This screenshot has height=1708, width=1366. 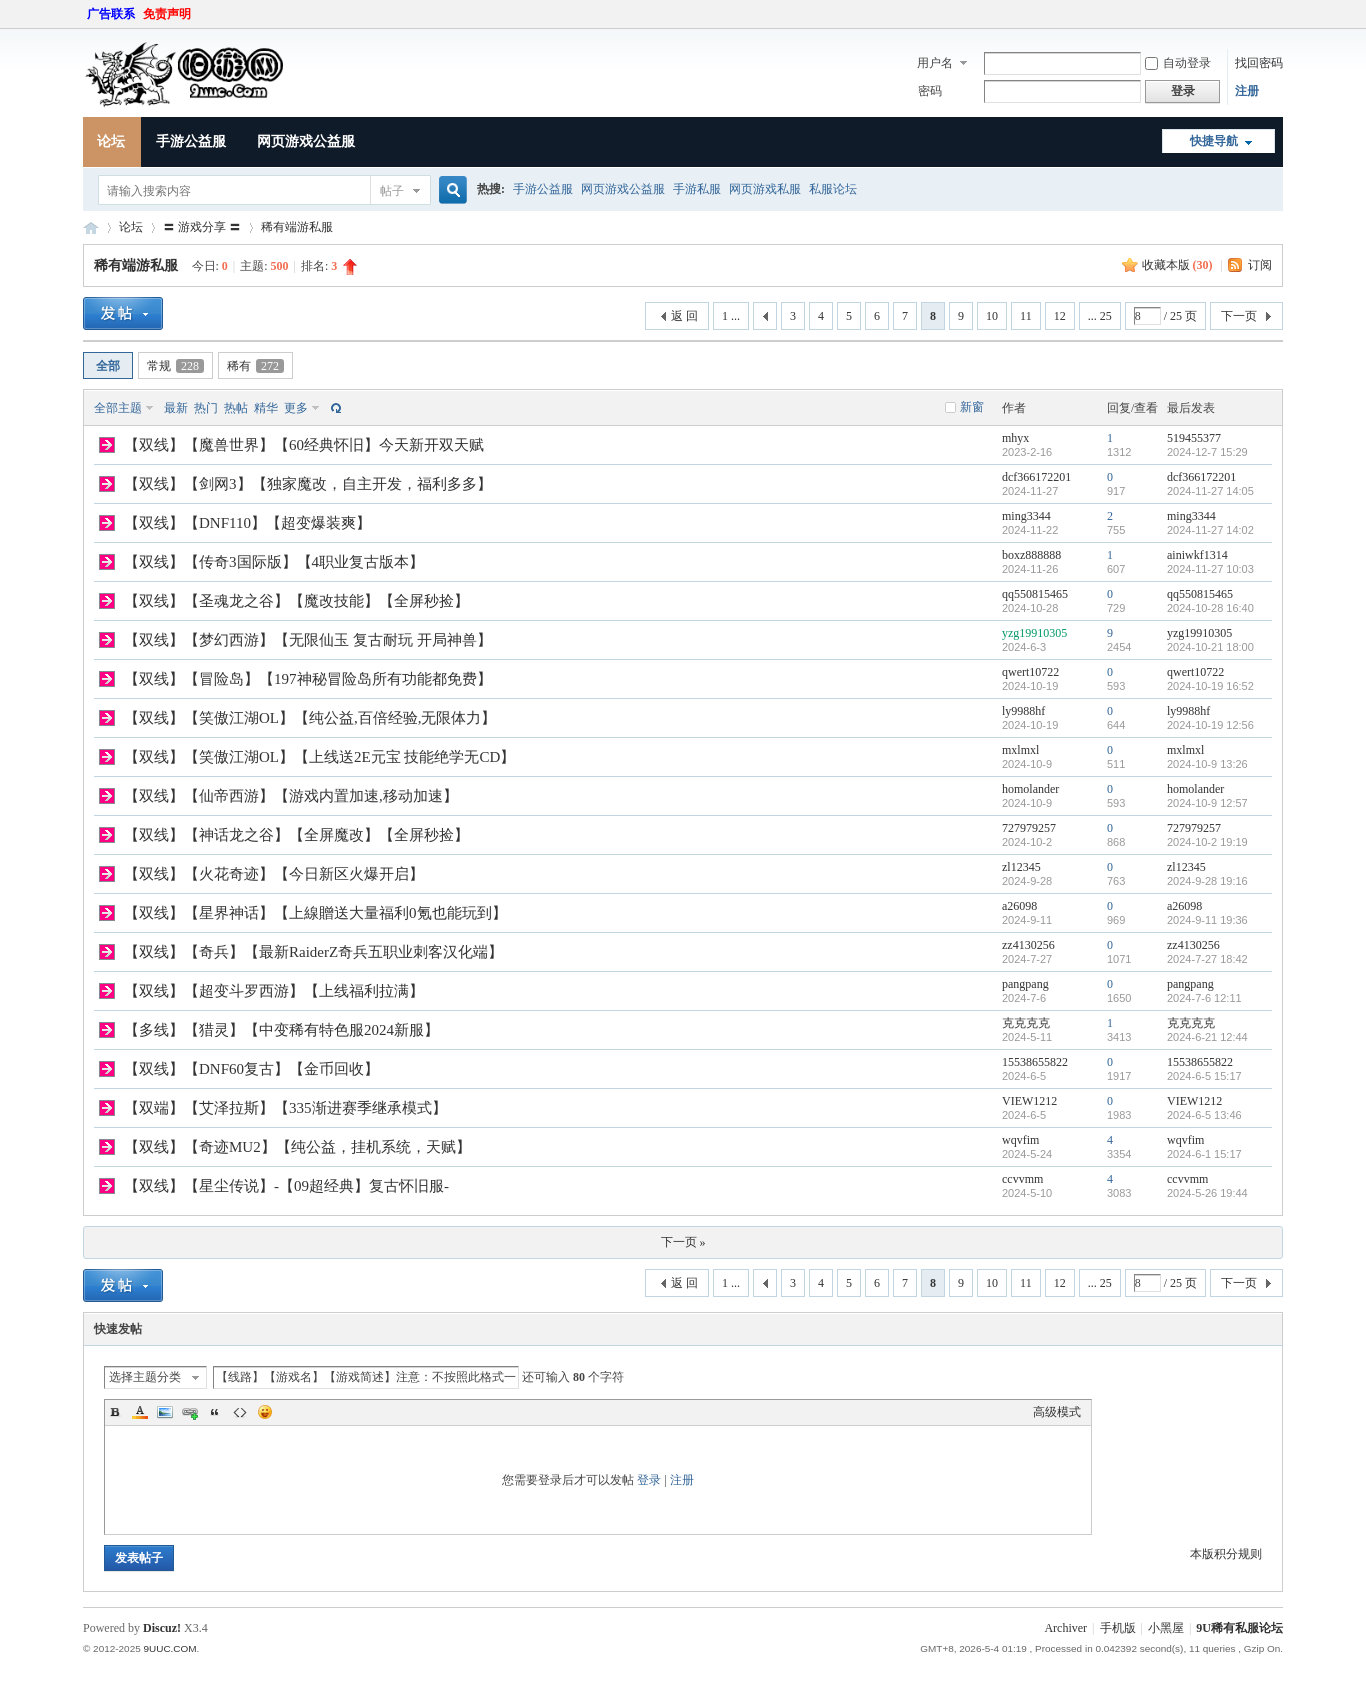 What do you see at coordinates (1166, 1628) in the screenshot?
I see `小黑屋` at bounding box center [1166, 1628].